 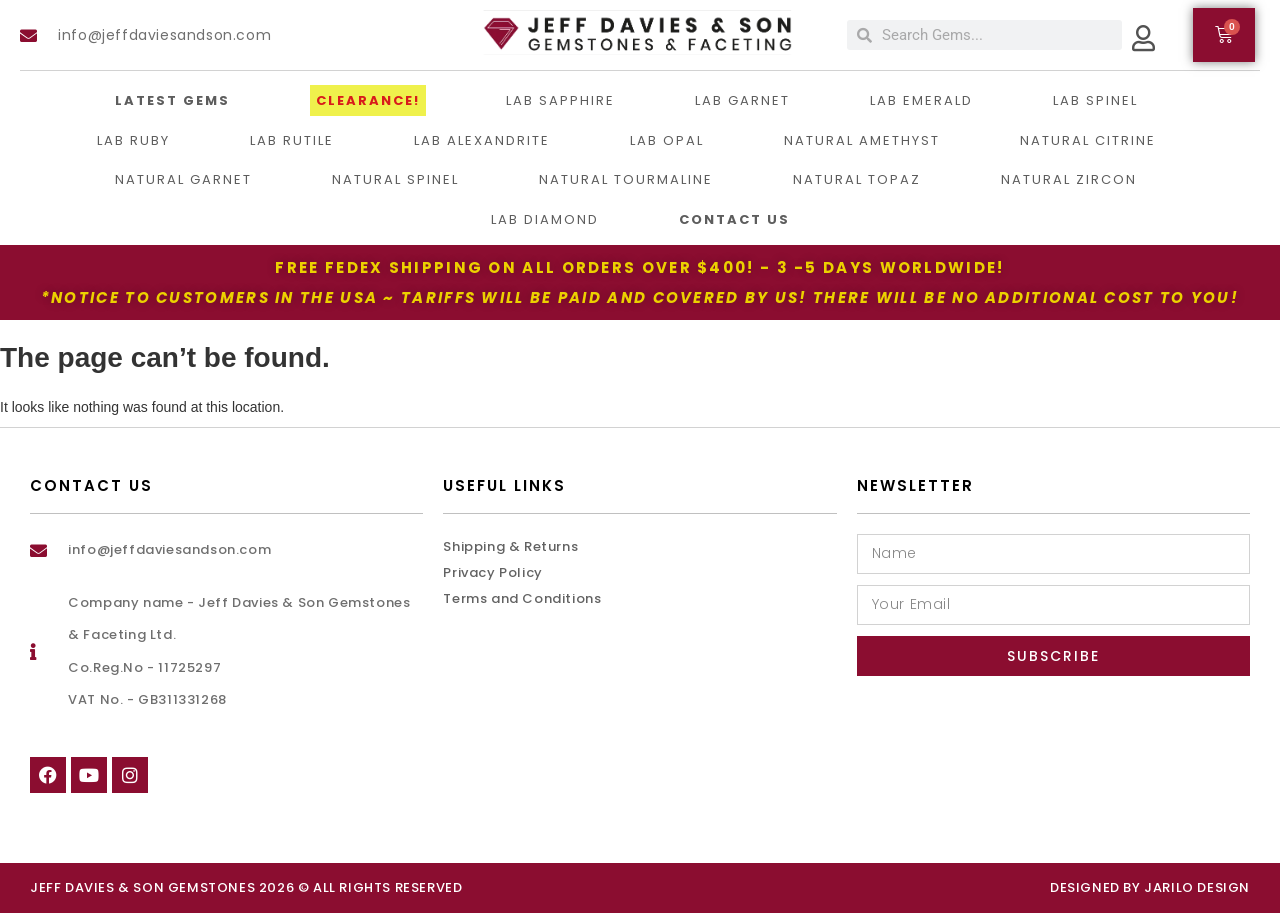 I want to click on Lab Alexandrite, so click(x=482, y=140).